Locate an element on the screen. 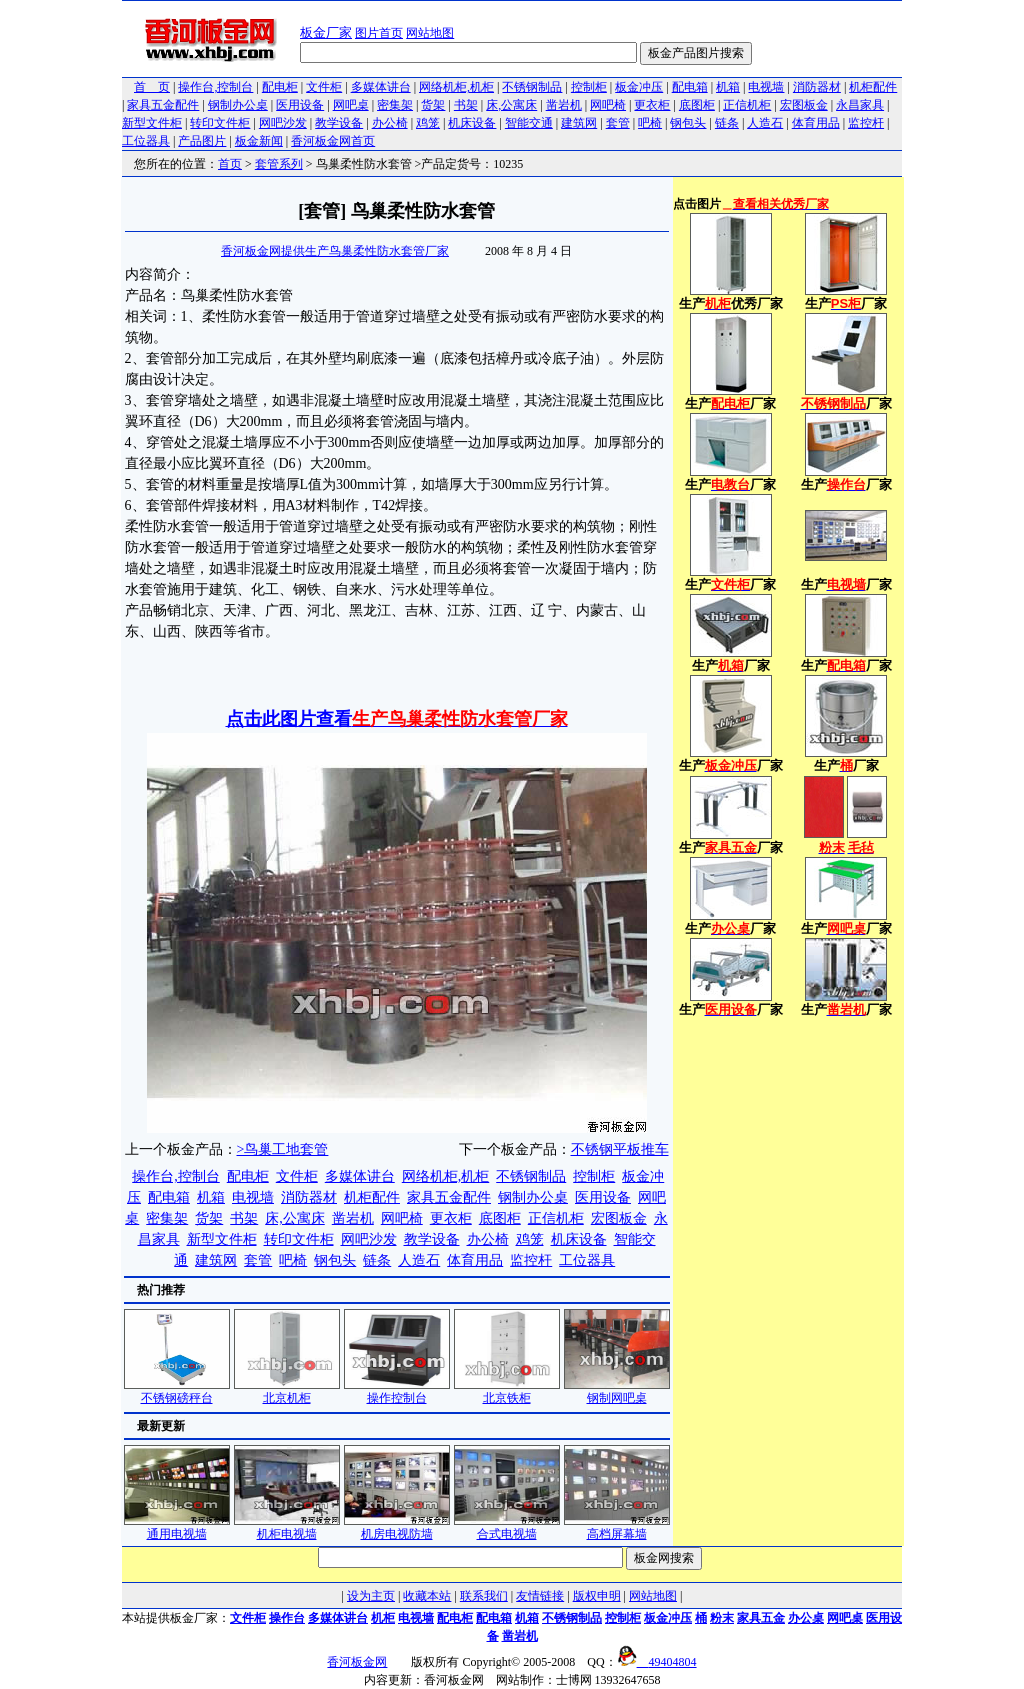 This screenshot has width=1024, height=1689. 北京机柜 is located at coordinates (287, 1391).